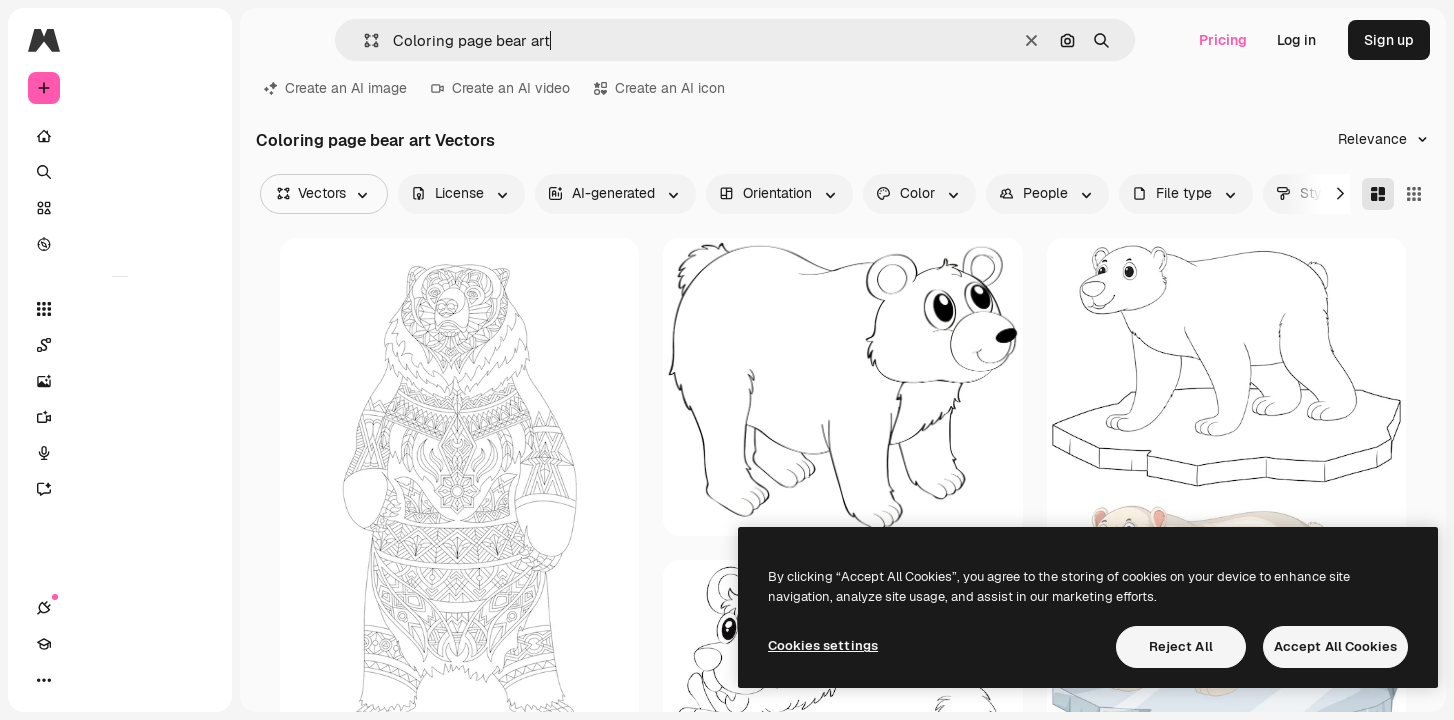 The width and height of the screenshot is (1454, 720). What do you see at coordinates (1181, 646) in the screenshot?
I see `Reject All` at bounding box center [1181, 646].